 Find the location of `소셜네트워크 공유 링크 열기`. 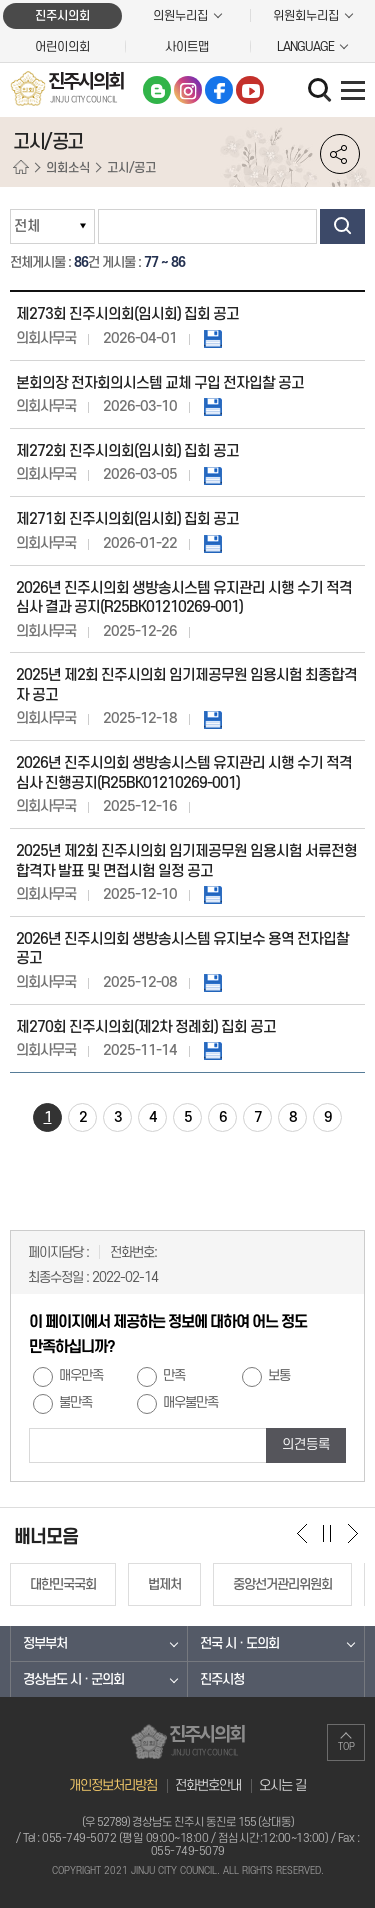

소셜네트워크 공유 링크 열기 is located at coordinates (340, 154).